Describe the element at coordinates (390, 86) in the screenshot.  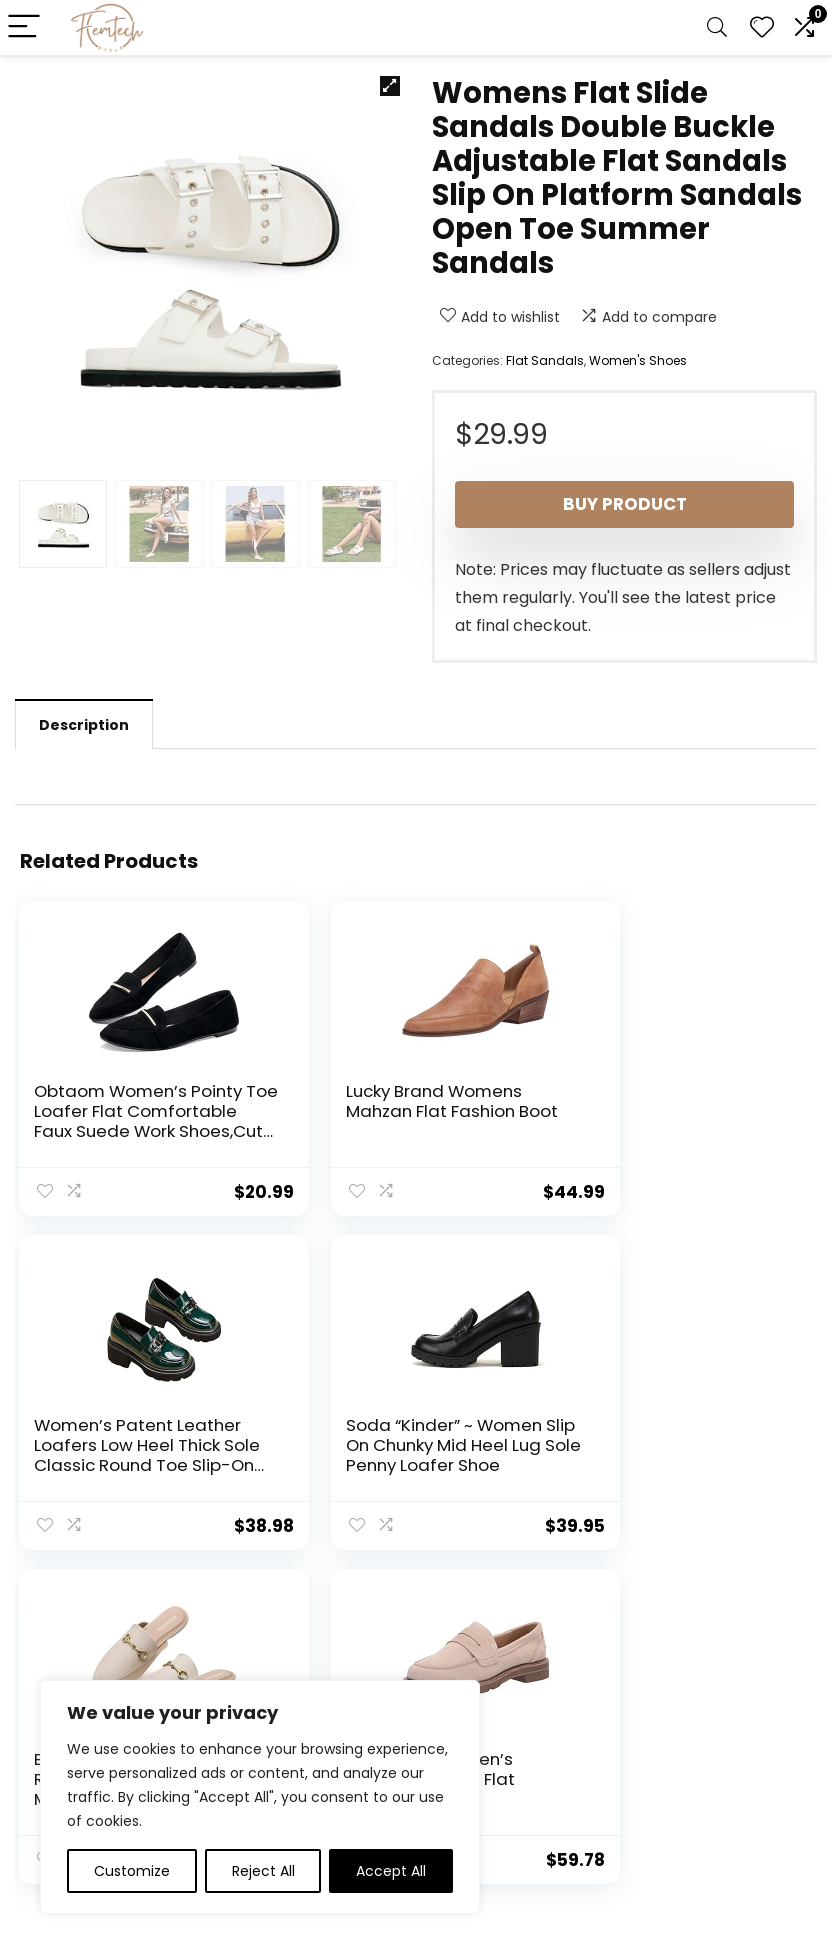
I see `[button]` at that location.